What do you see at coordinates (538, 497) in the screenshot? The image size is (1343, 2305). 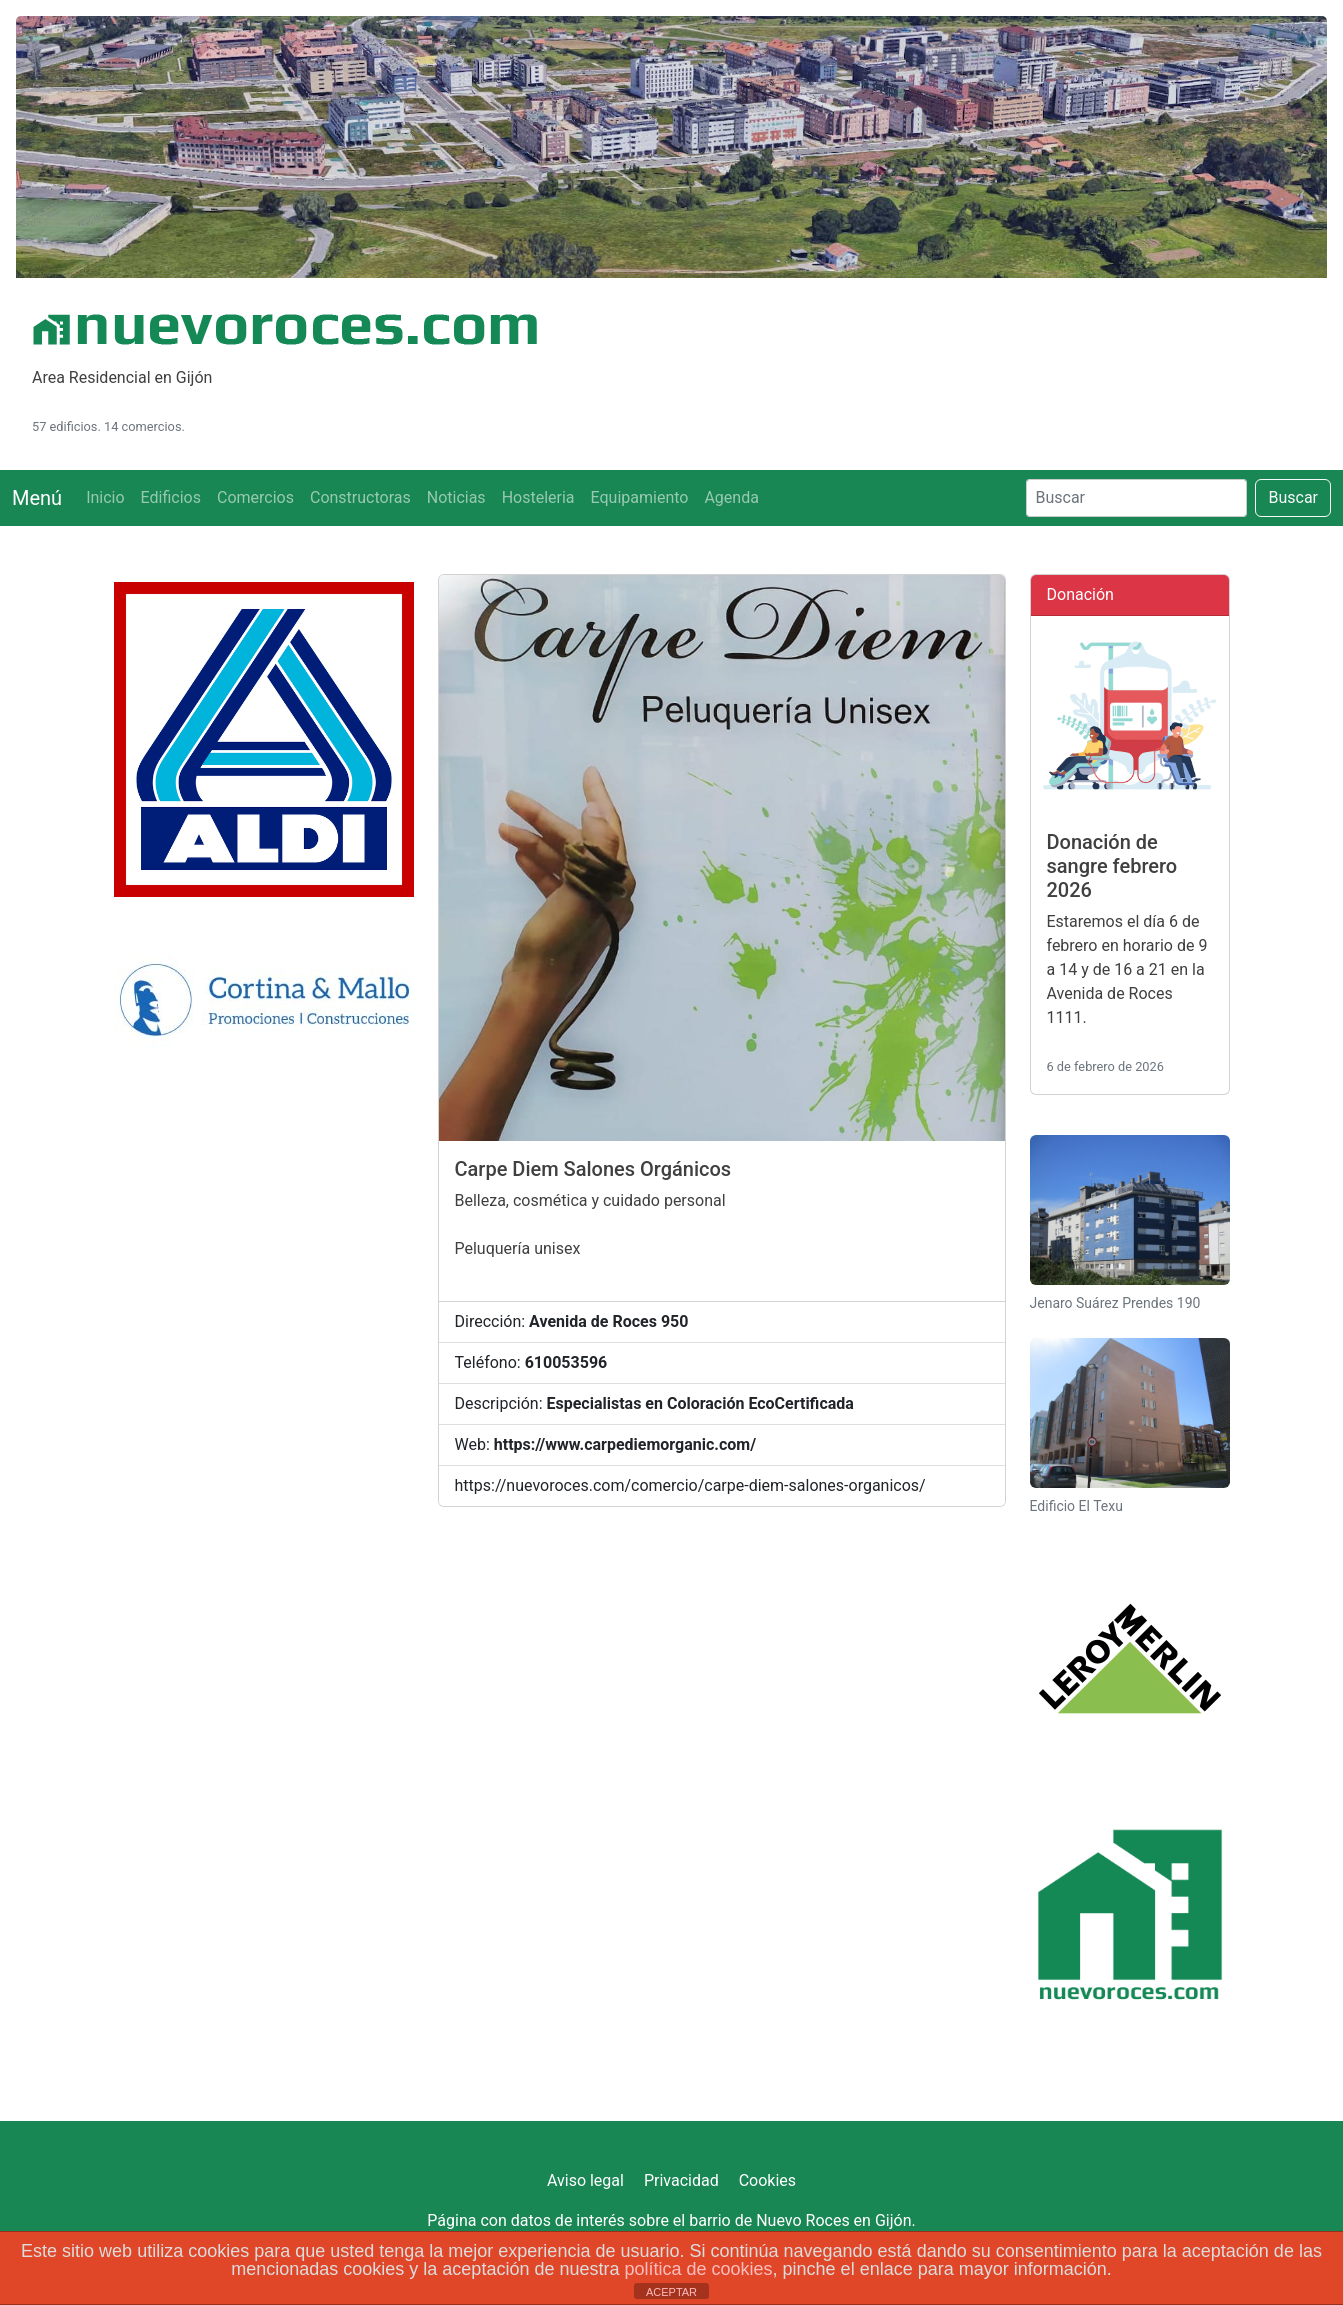 I see `Hosteleria` at bounding box center [538, 497].